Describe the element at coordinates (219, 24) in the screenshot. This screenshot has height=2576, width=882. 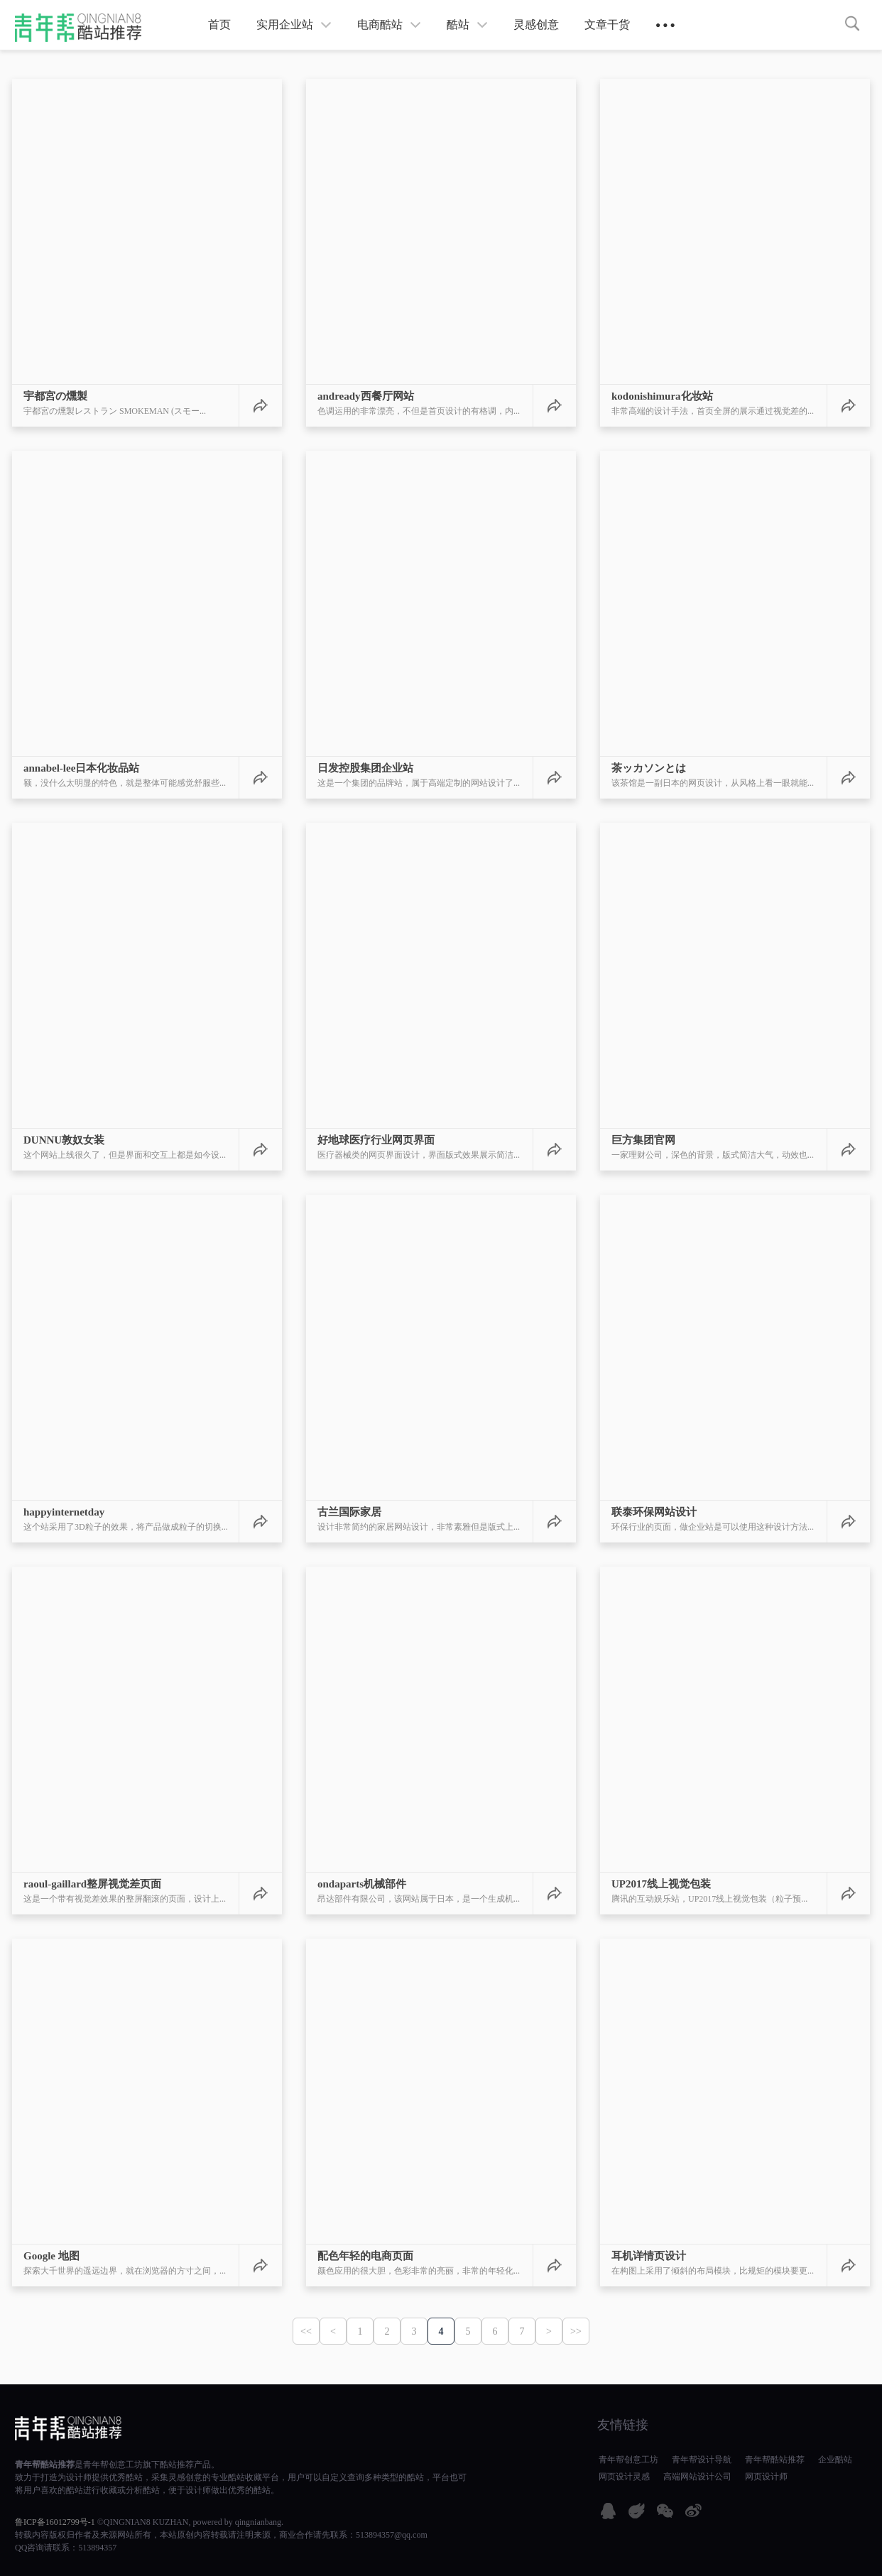
I see `首页` at that location.